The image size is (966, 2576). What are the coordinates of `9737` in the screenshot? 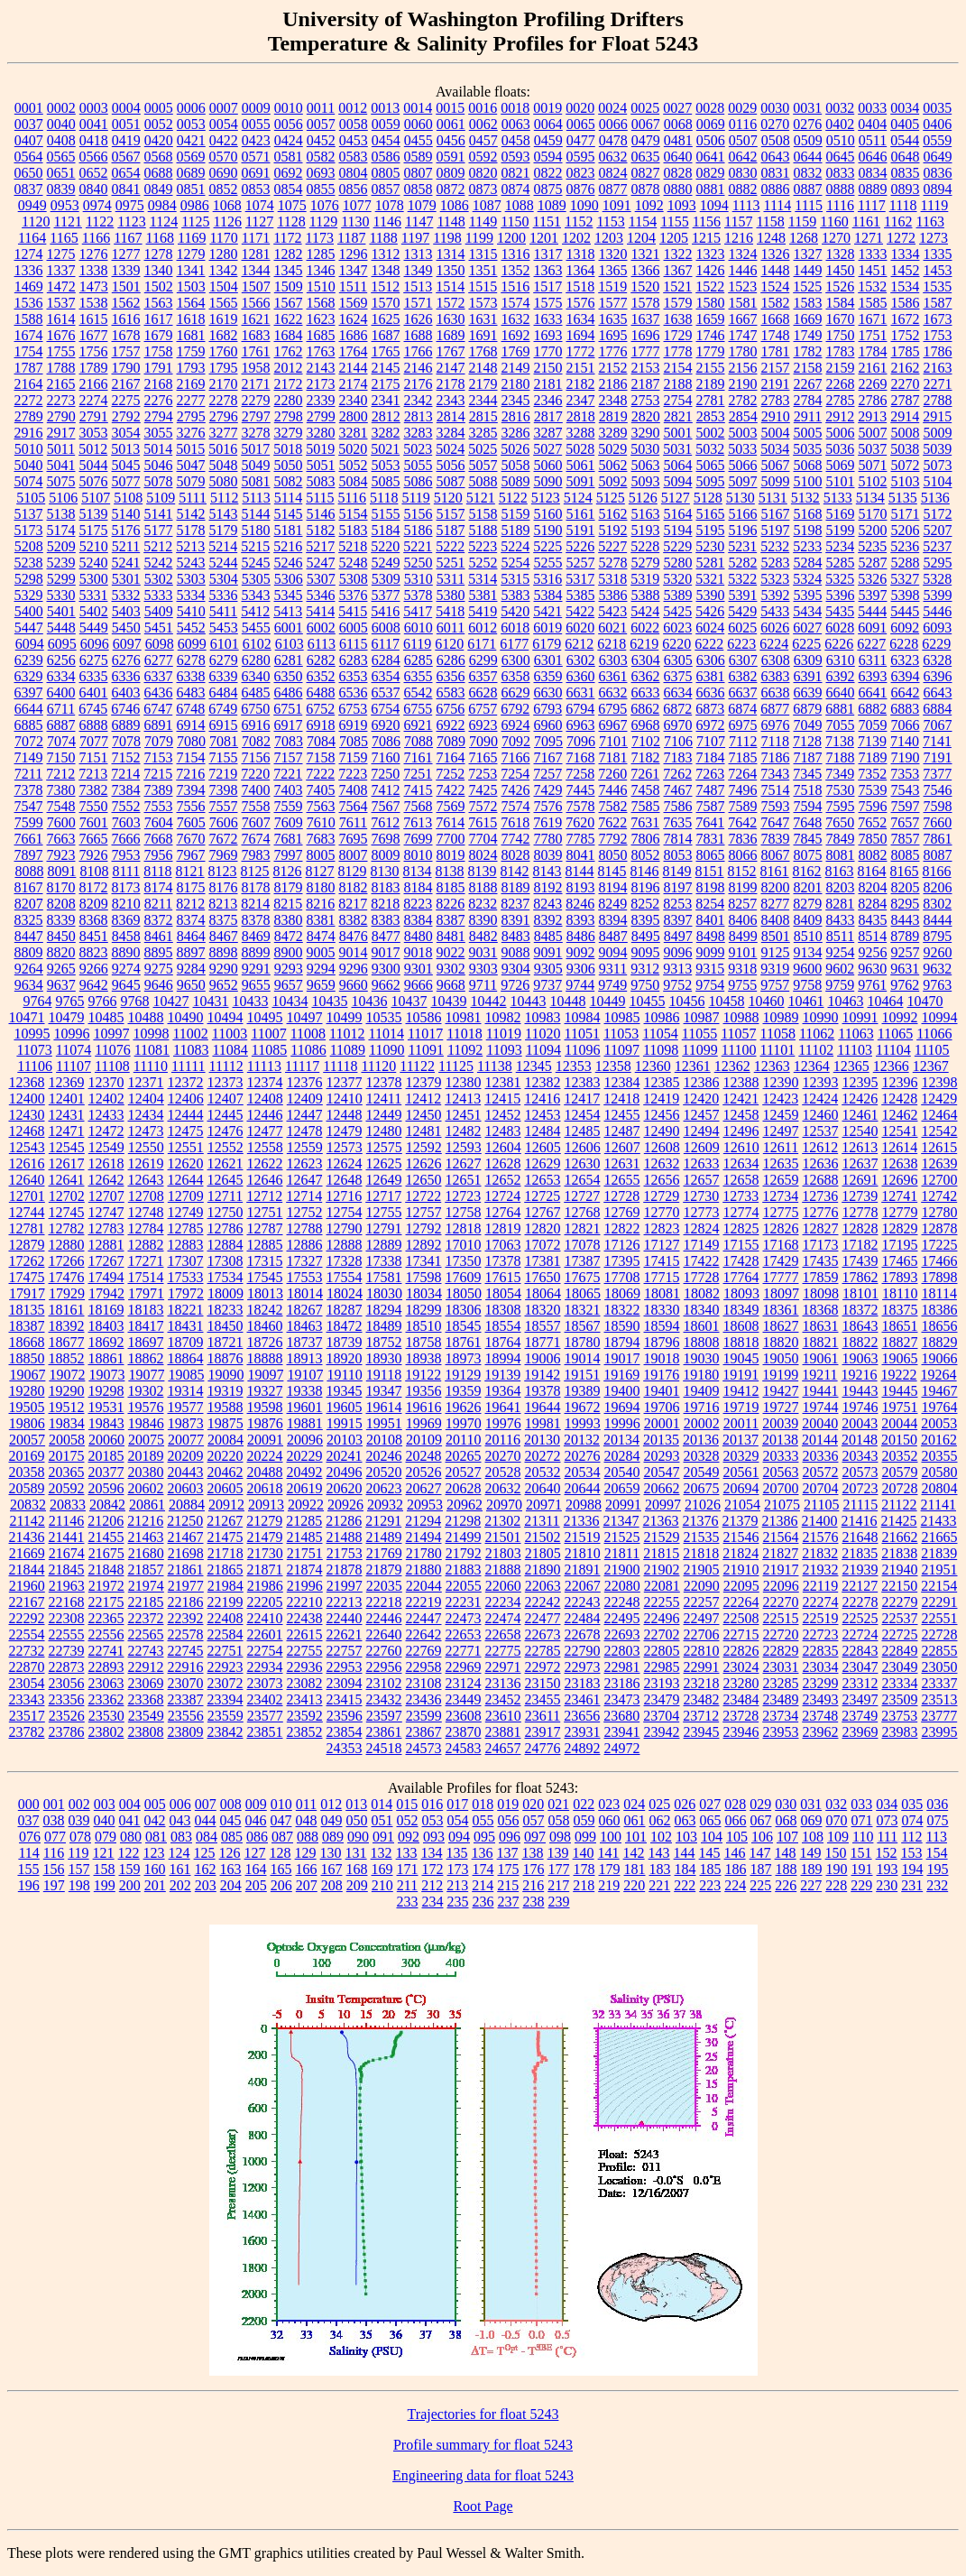 It's located at (547, 985).